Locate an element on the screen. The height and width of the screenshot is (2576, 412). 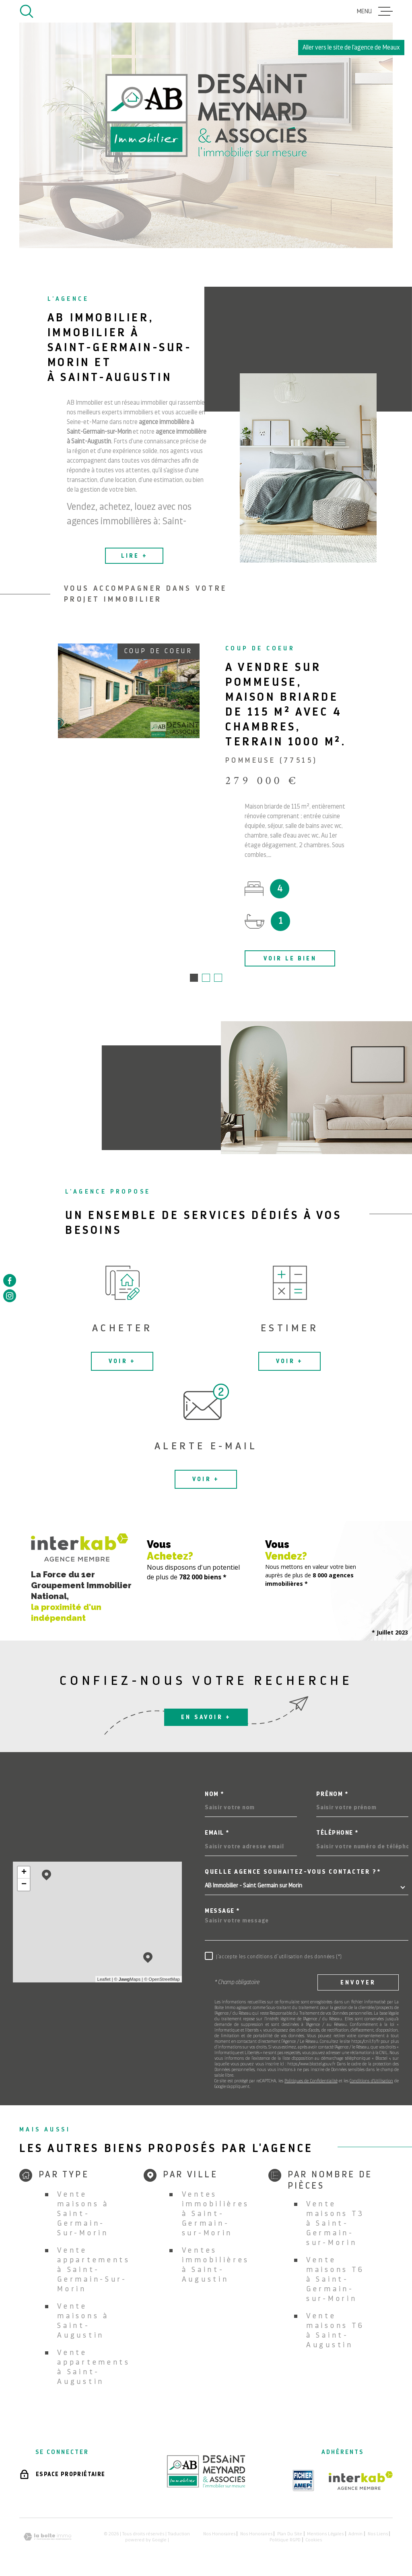
Vente maisons T6 à Saint-Germain-sur-Morin is located at coordinates (335, 2280).